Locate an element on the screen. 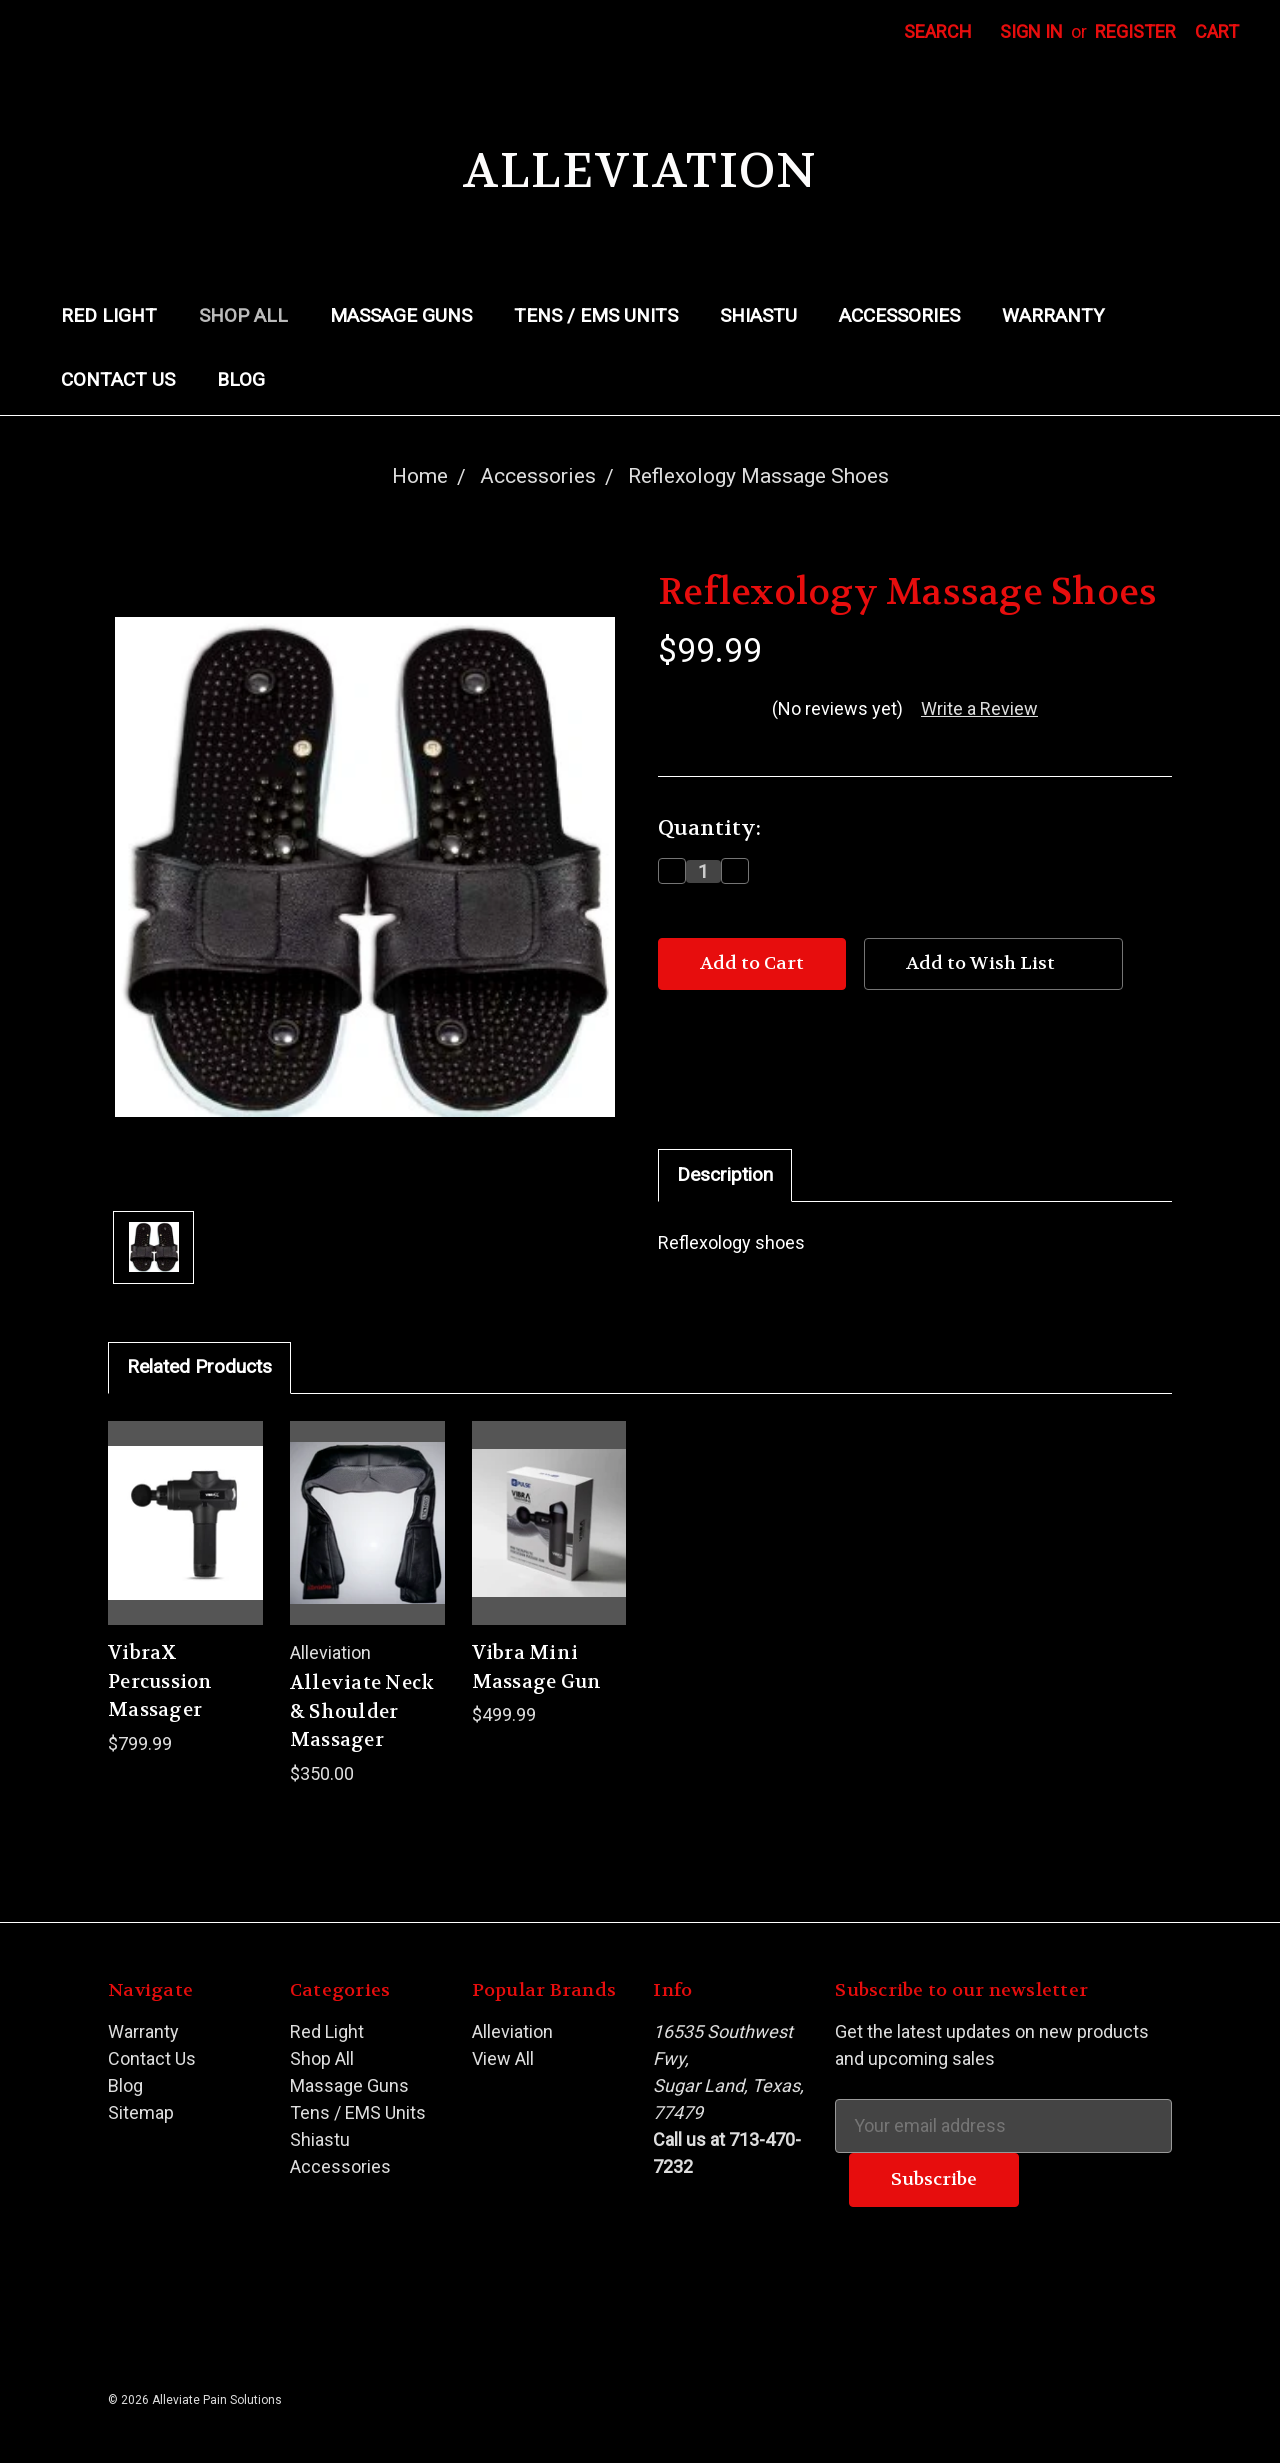  View All is located at coordinates (503, 2058).